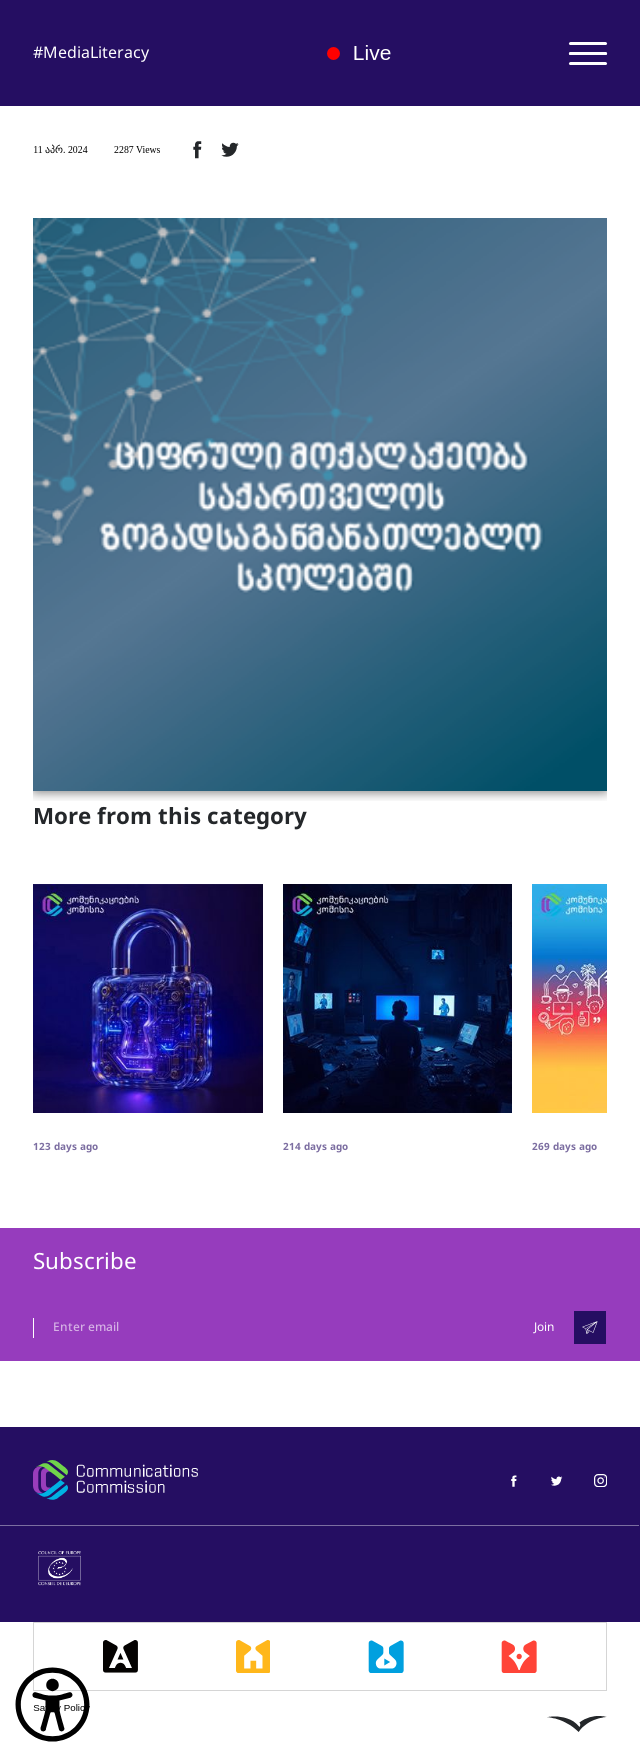 This screenshot has width=640, height=1757. What do you see at coordinates (60, 149) in the screenshot?
I see `11 აპრ. 2024` at bounding box center [60, 149].